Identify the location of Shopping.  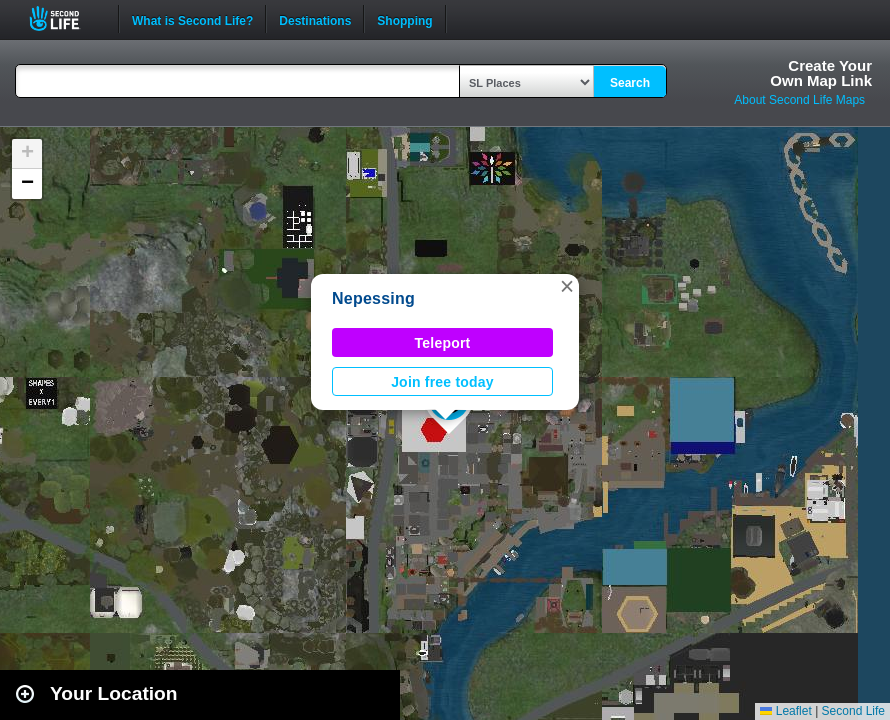
(404, 19).